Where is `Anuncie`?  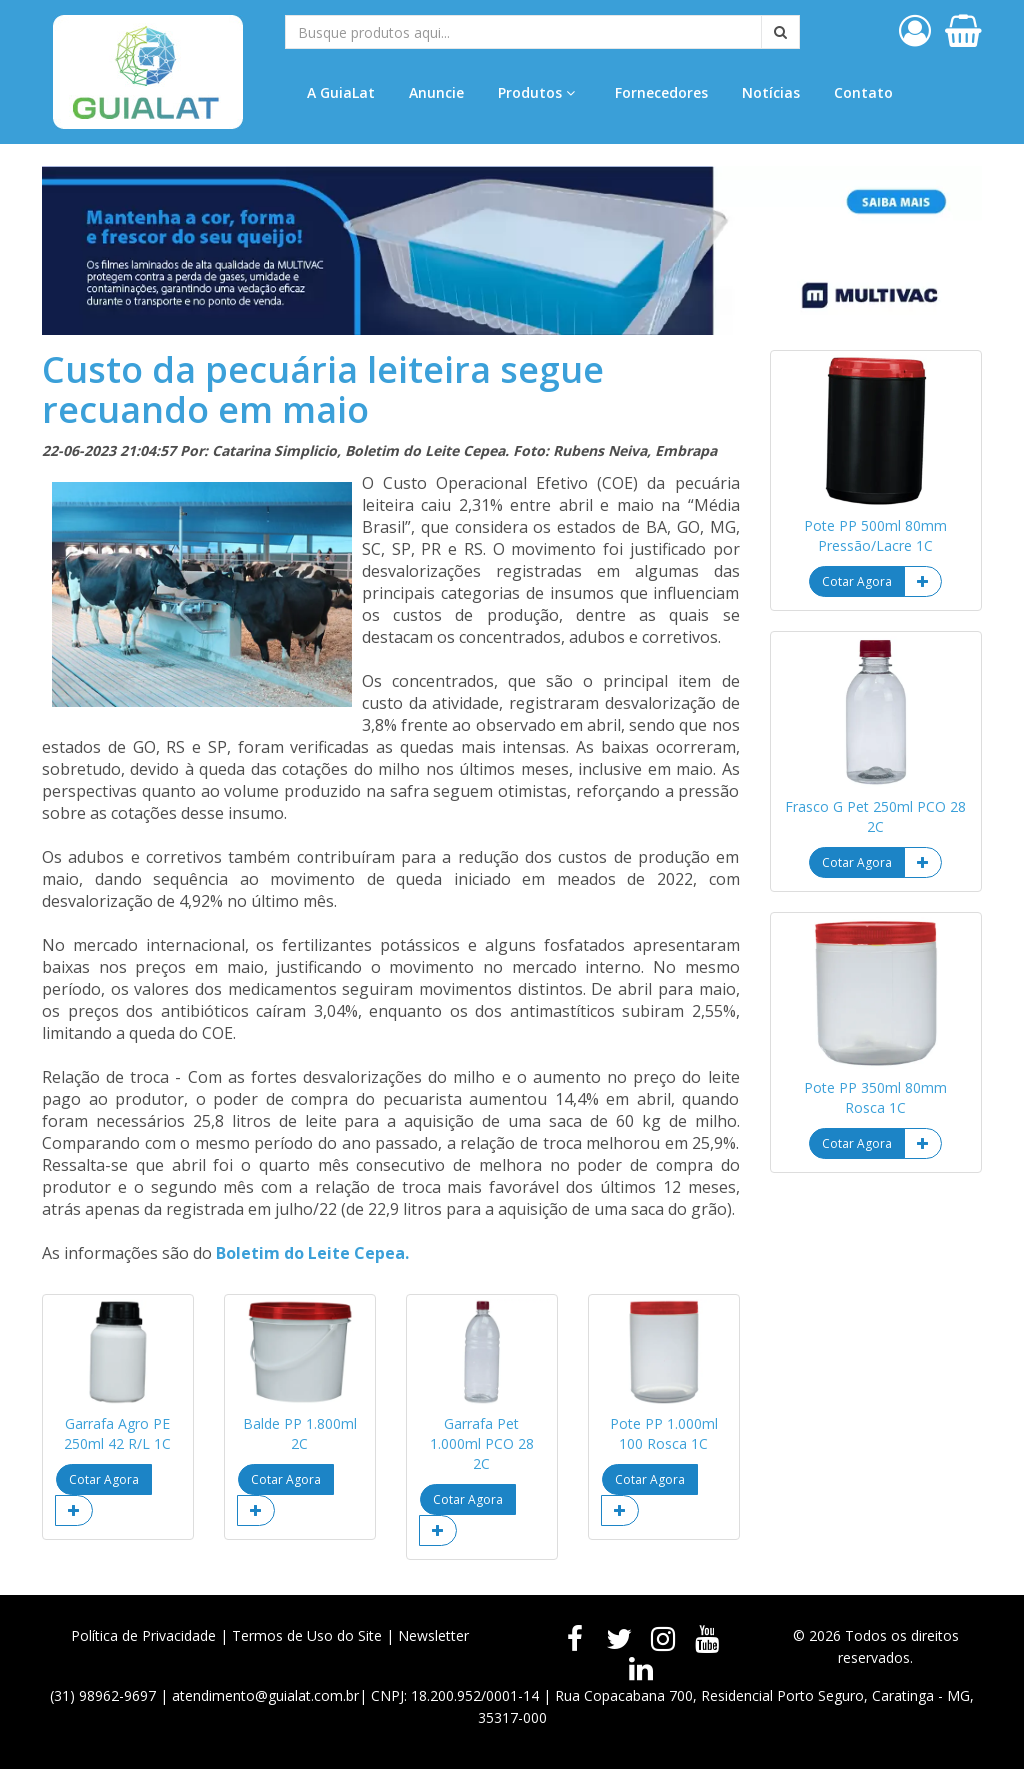
Anuncie is located at coordinates (436, 92).